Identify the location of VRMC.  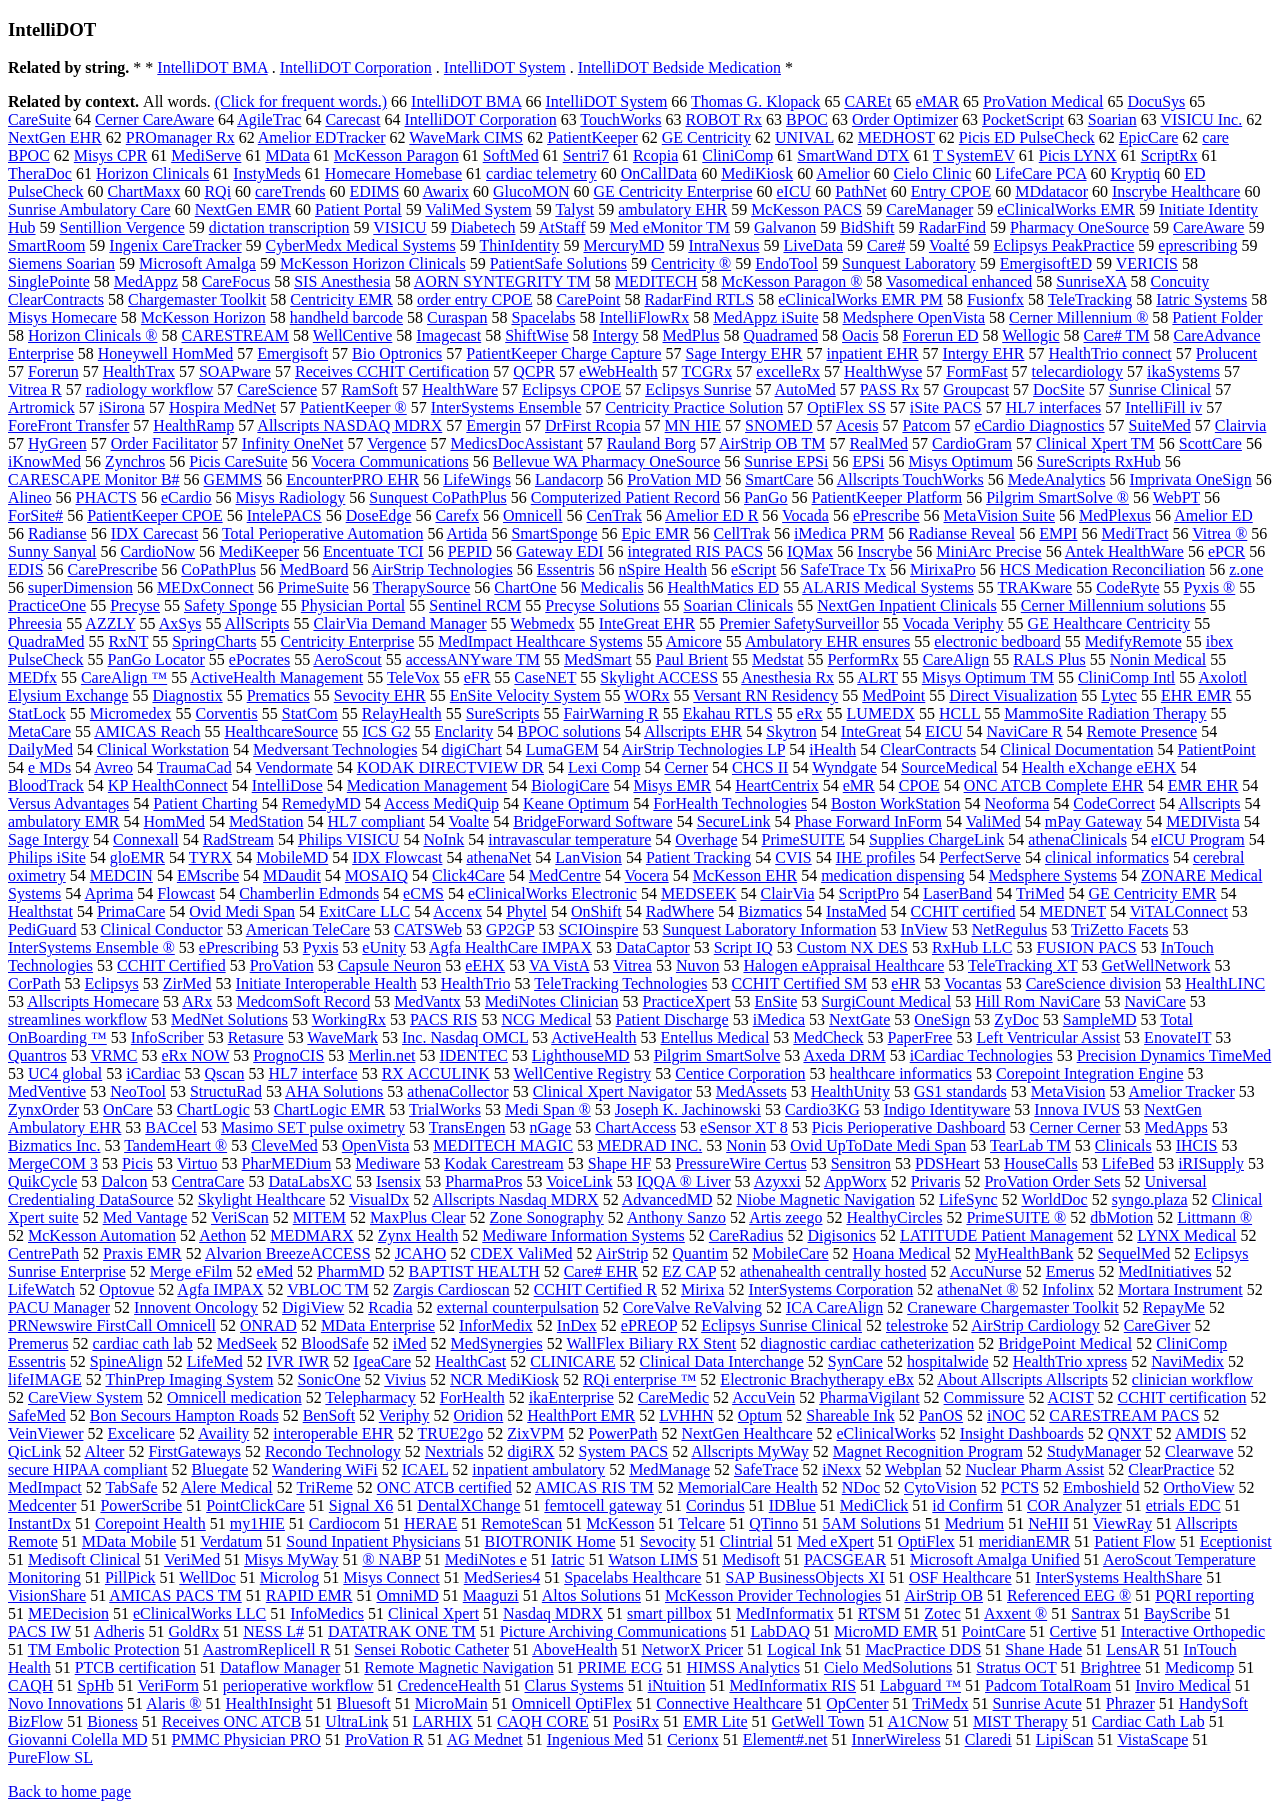
(113, 1055).